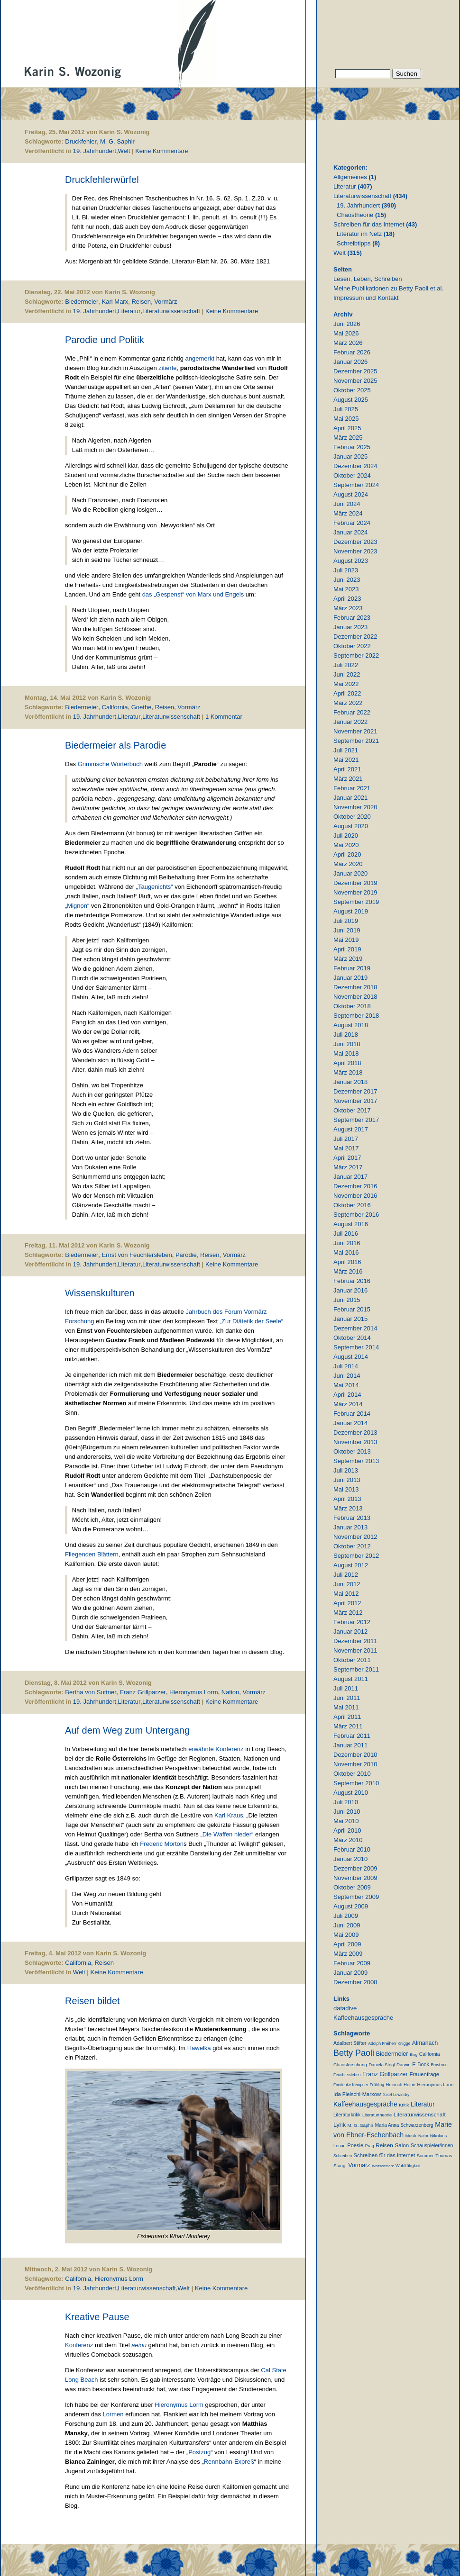 The image size is (460, 2576). I want to click on März 2009, so click(347, 1953).